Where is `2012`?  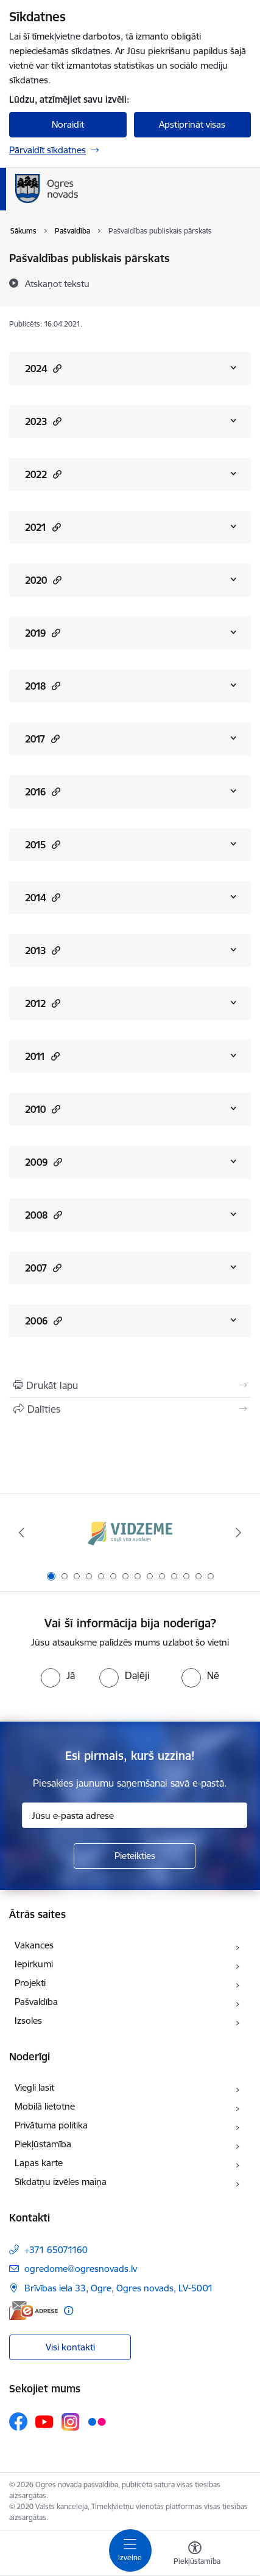 2012 is located at coordinates (42, 1003).